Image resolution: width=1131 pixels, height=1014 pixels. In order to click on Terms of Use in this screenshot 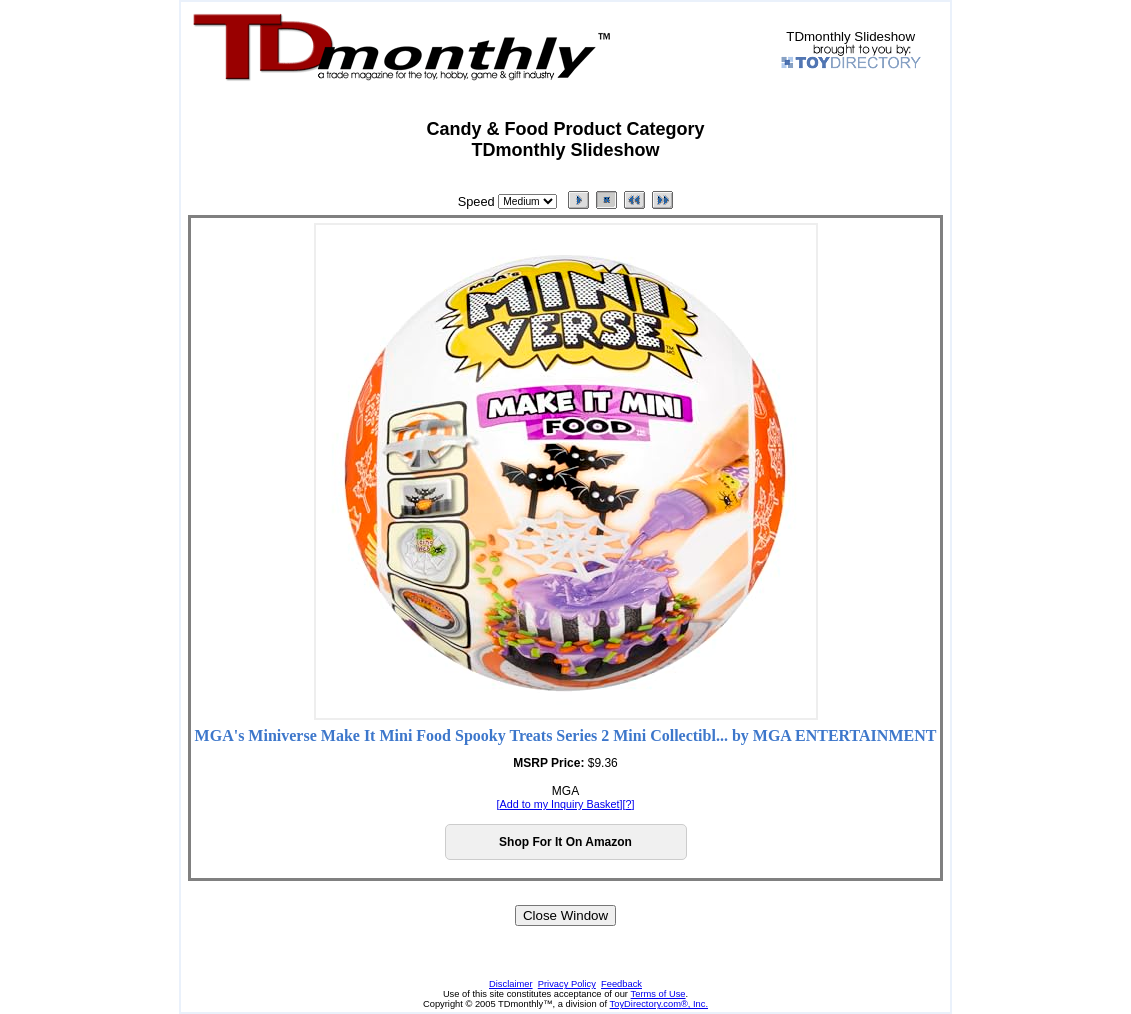, I will do `click(658, 994)`.